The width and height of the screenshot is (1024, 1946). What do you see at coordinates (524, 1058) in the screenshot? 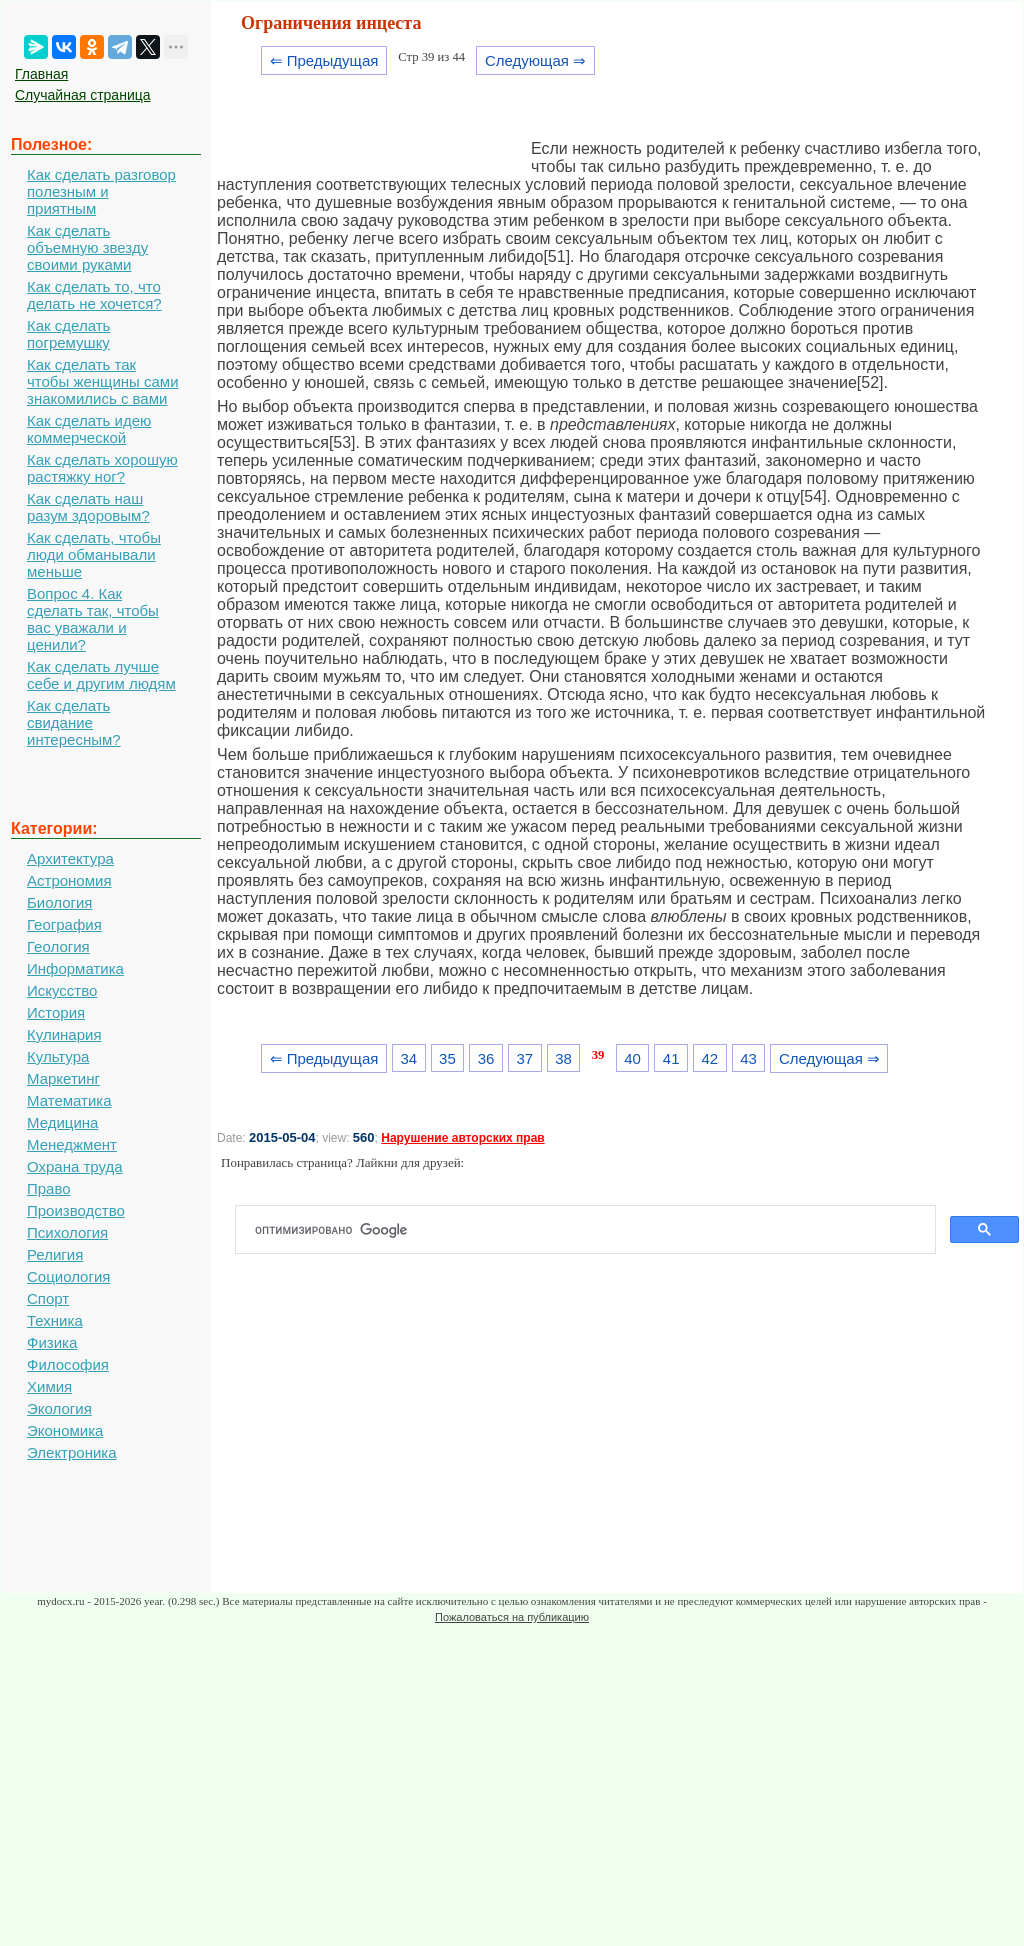
I see `37` at bounding box center [524, 1058].